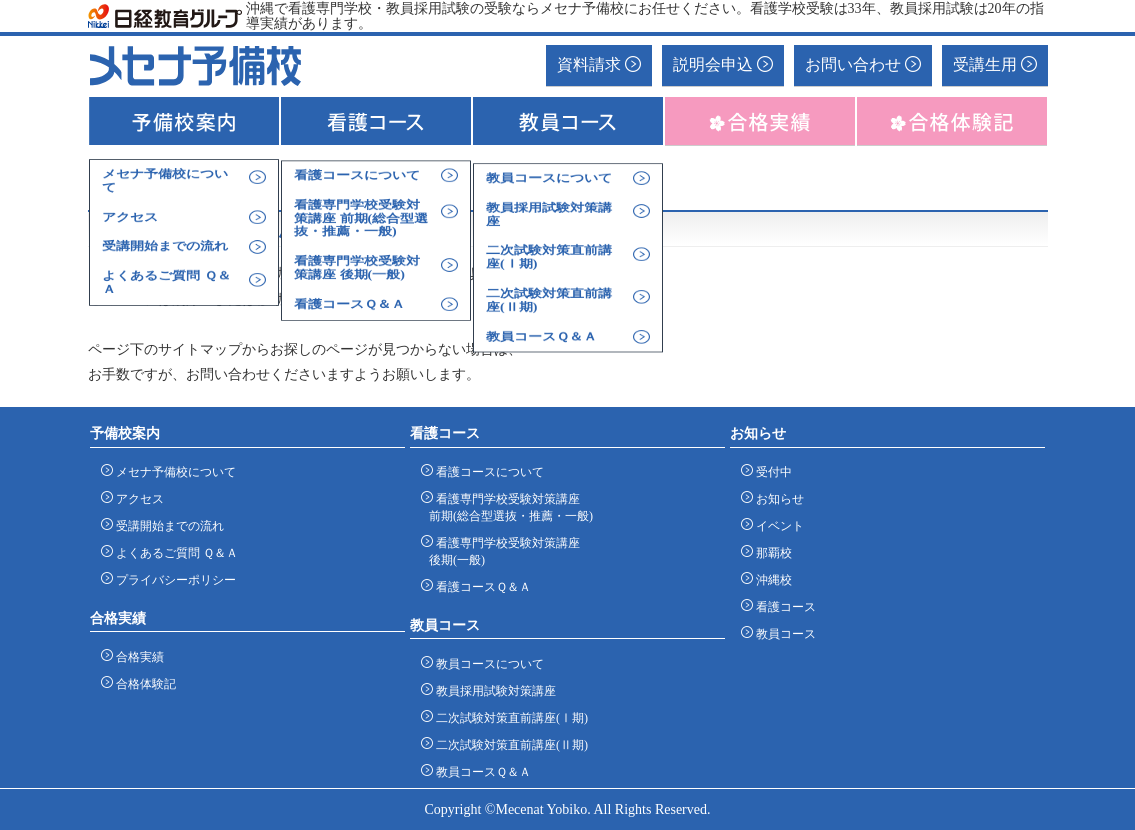 This screenshot has width=1135, height=830. What do you see at coordinates (173, 552) in the screenshot?
I see `よくあるご質問 Ｑ＆Ａ` at bounding box center [173, 552].